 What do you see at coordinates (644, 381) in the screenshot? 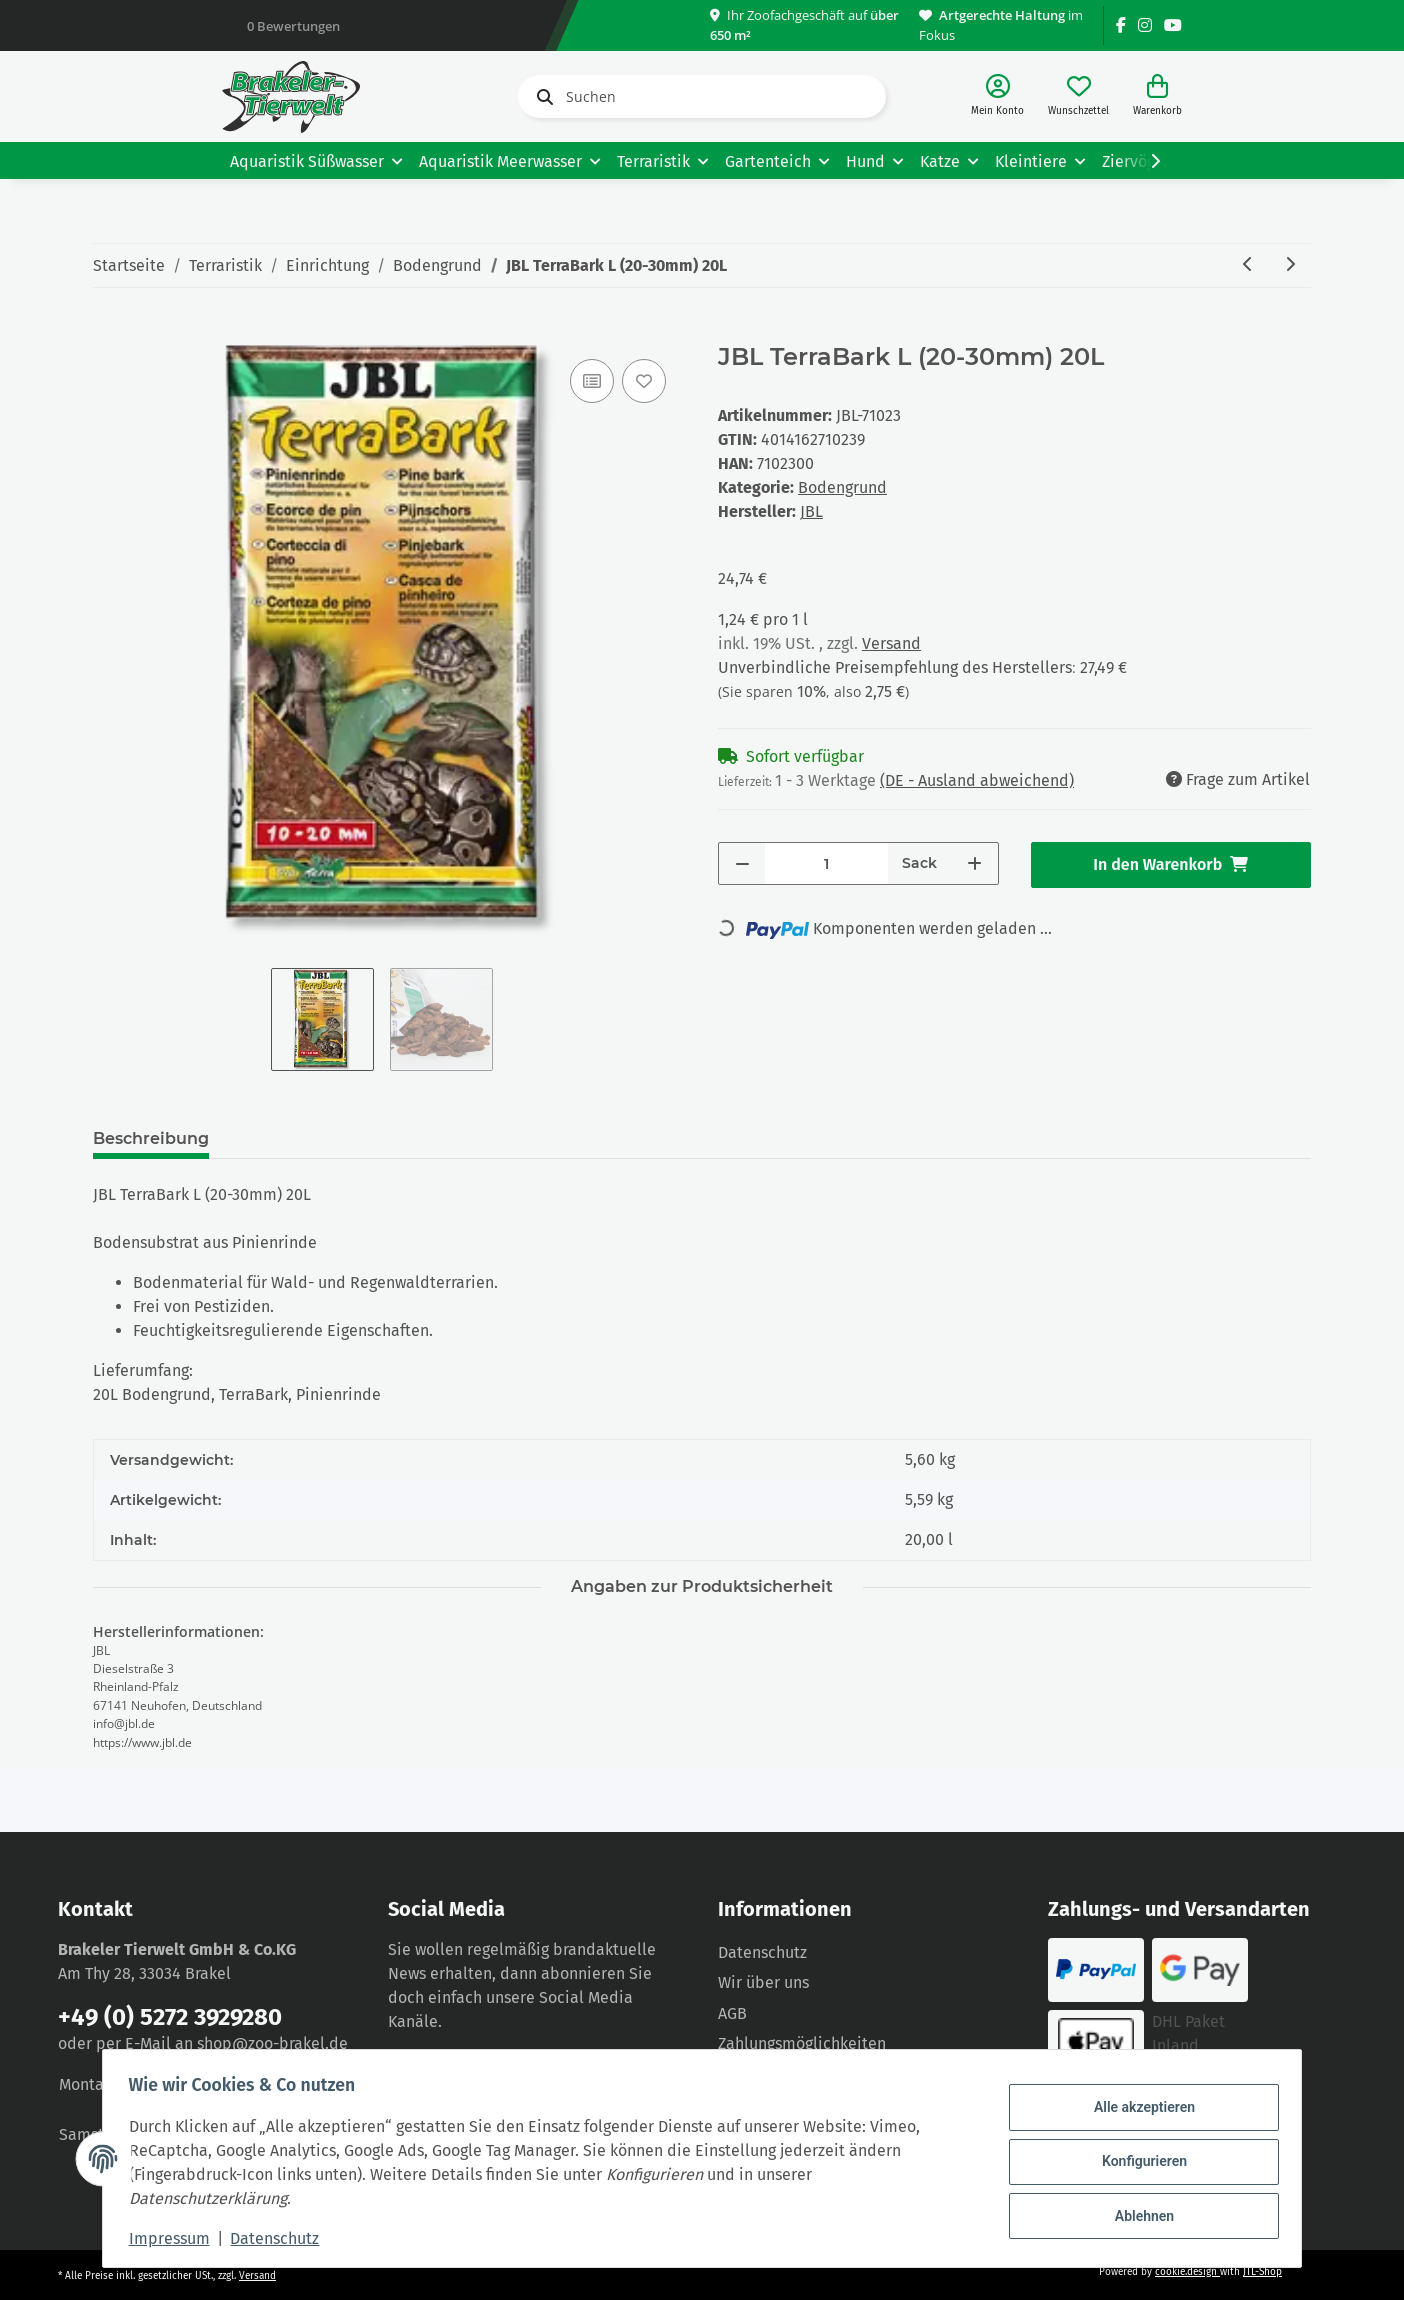
I see `[Auf den Wunschzettel]` at bounding box center [644, 381].